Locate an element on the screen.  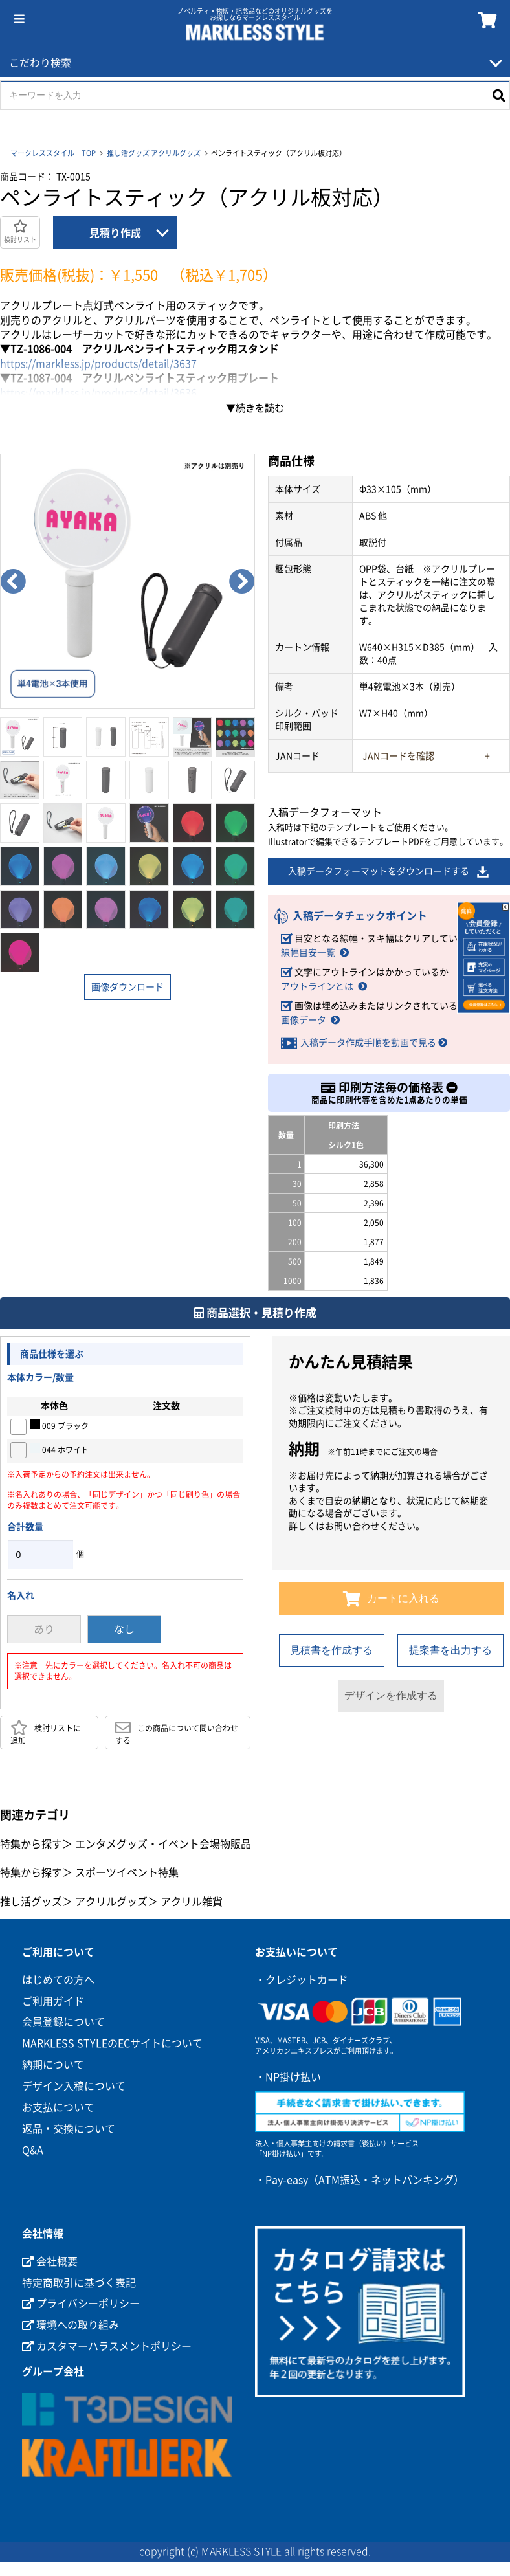
入稿データ作成手順を動画で見る is located at coordinates (368, 1042).